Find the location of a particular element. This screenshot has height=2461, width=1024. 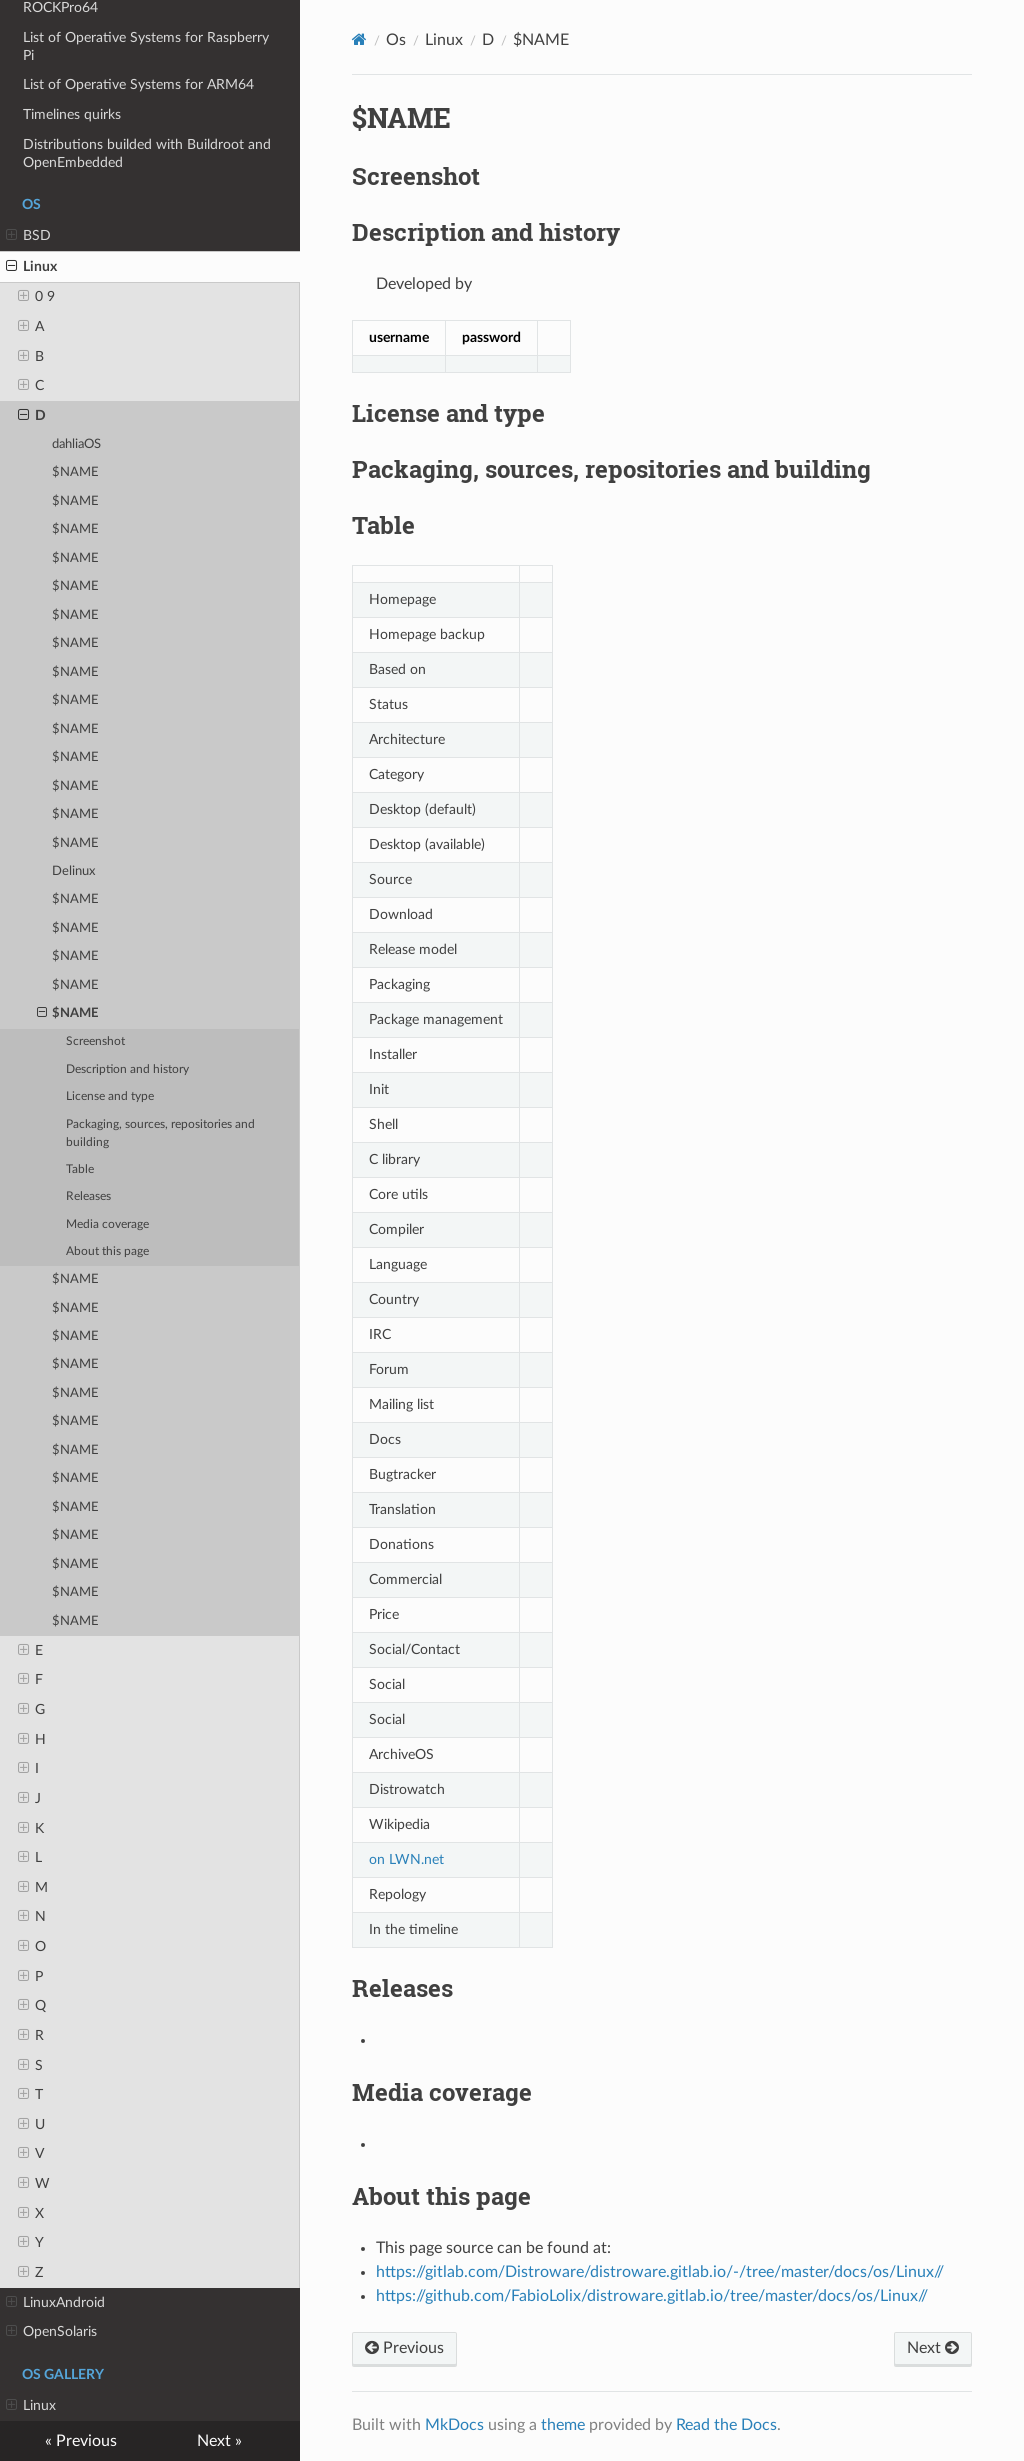

Table is located at coordinates (80, 1169).